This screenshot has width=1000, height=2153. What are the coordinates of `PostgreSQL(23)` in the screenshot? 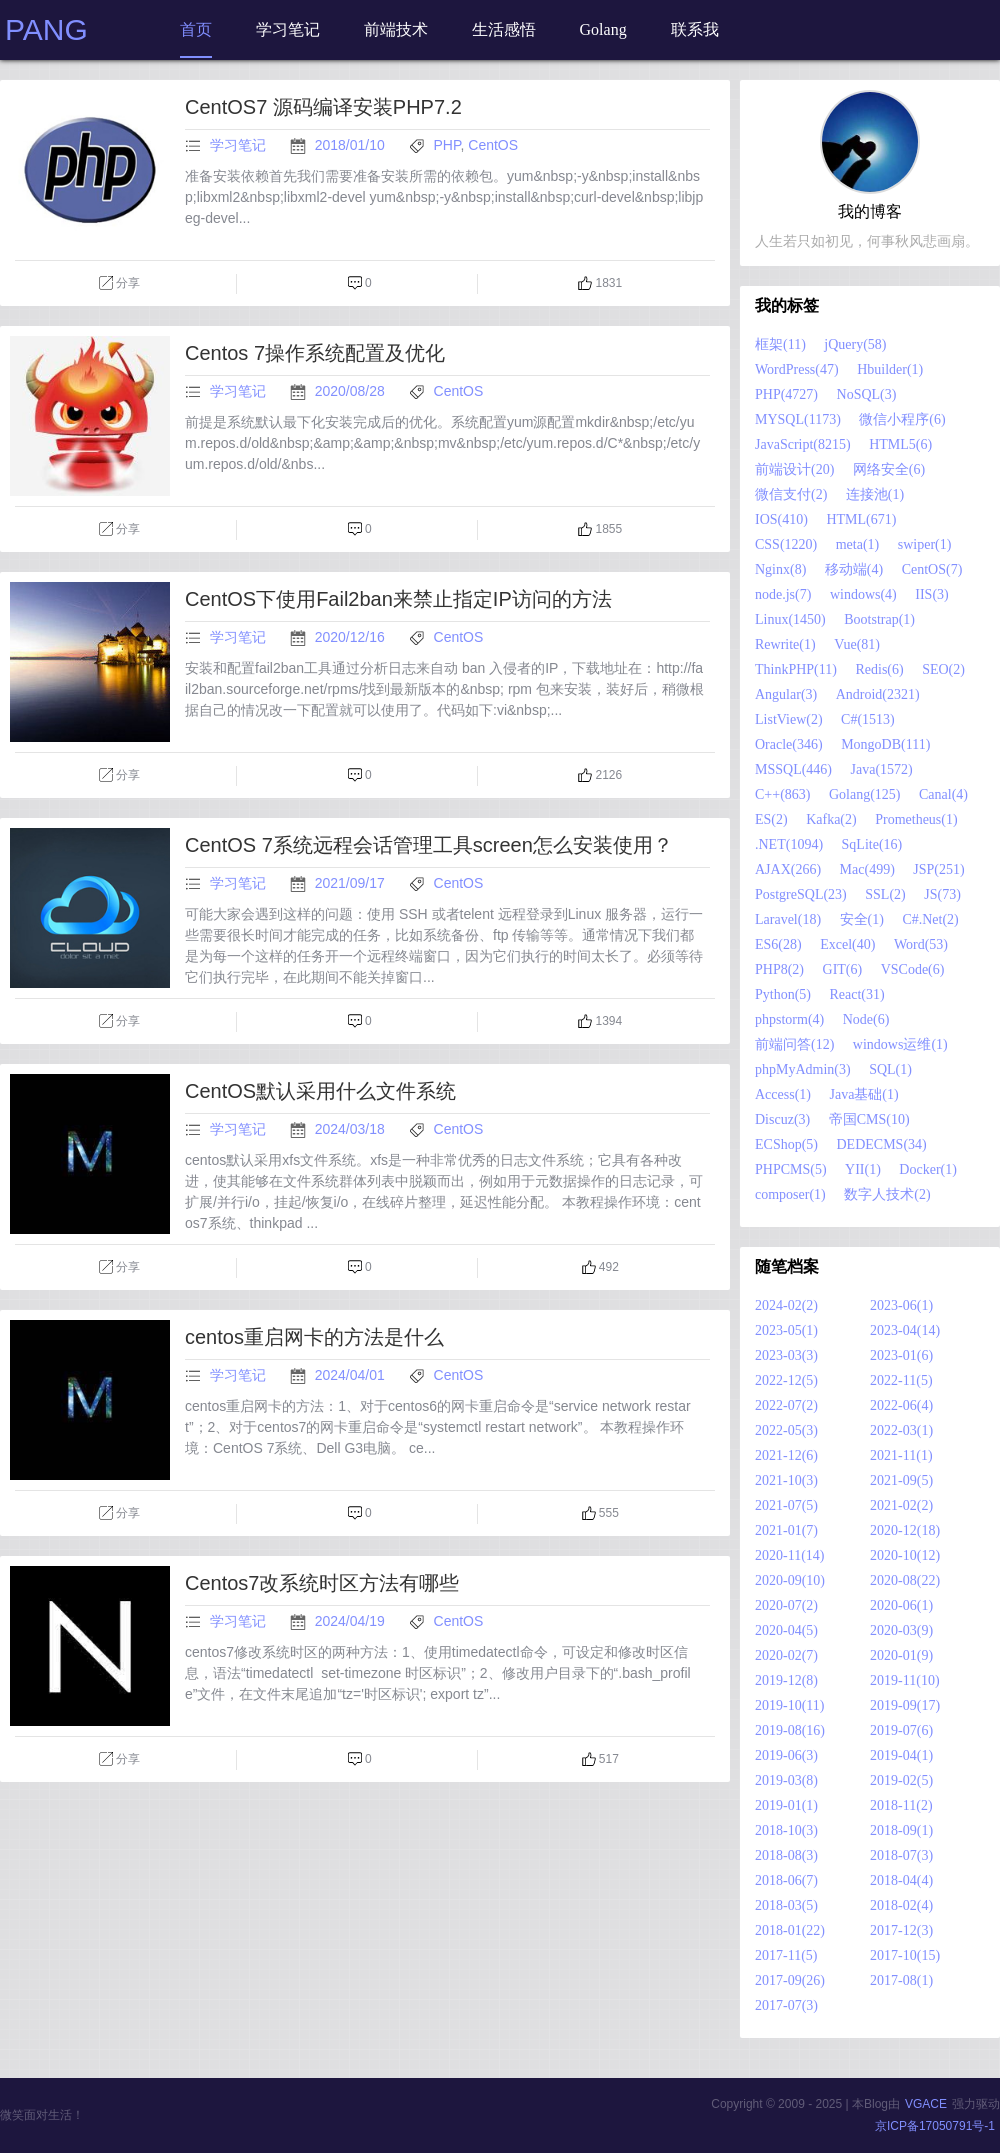 It's located at (801, 894).